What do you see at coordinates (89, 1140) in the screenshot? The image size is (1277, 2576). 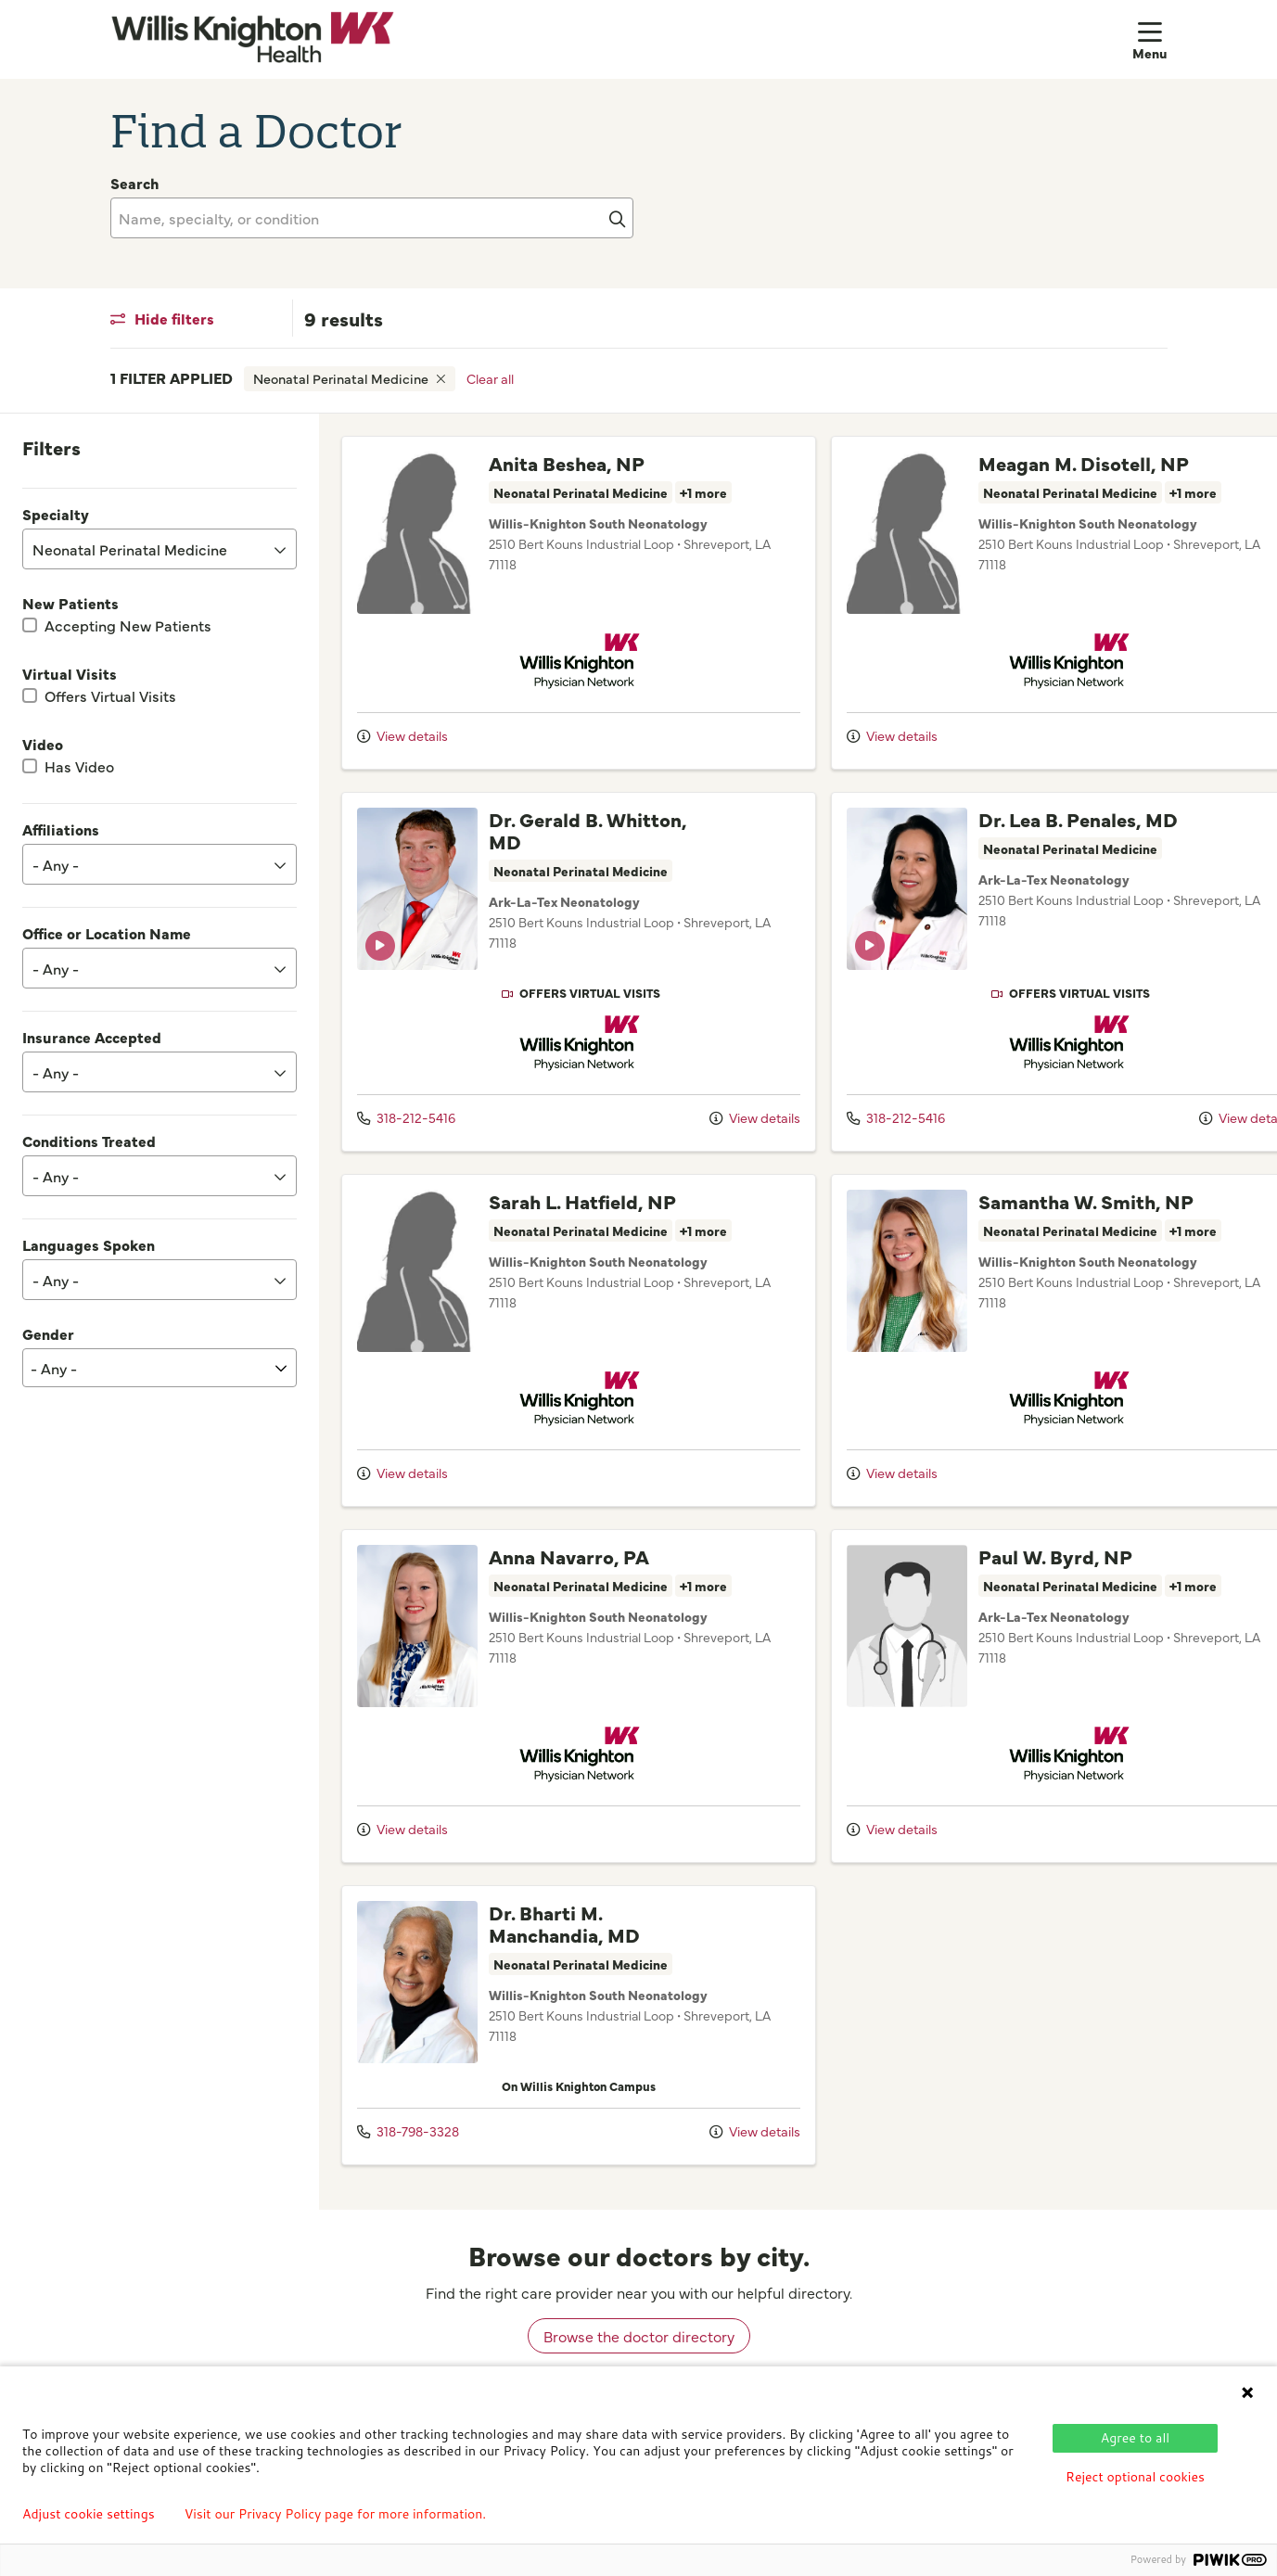 I see `Conditions Treated` at bounding box center [89, 1140].